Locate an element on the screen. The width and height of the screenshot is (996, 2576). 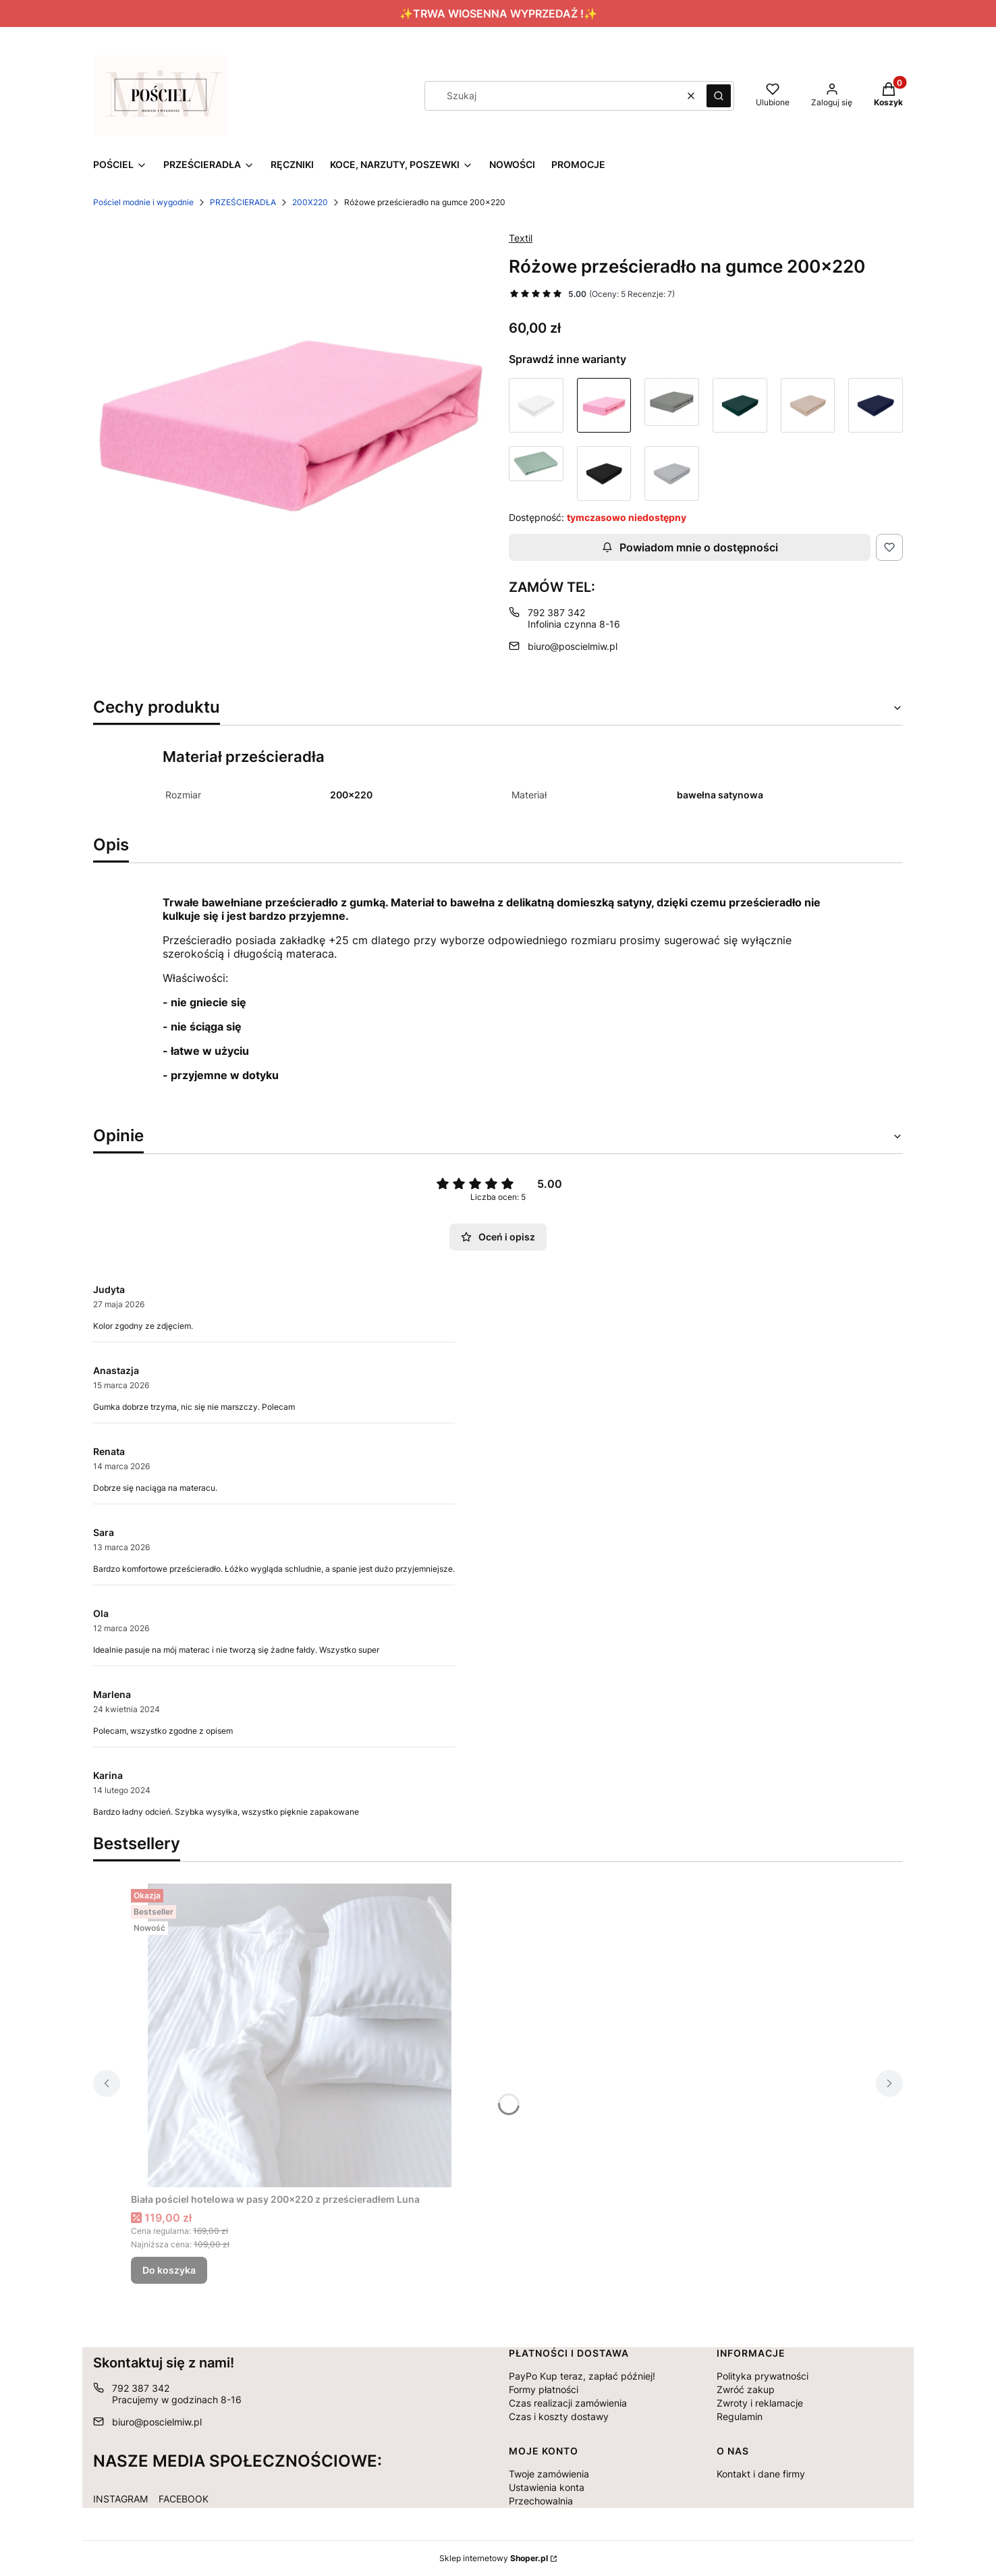
[Przejdź do produktu Czarne prześcieradło na gumce 200x220] is located at coordinates (604, 473).